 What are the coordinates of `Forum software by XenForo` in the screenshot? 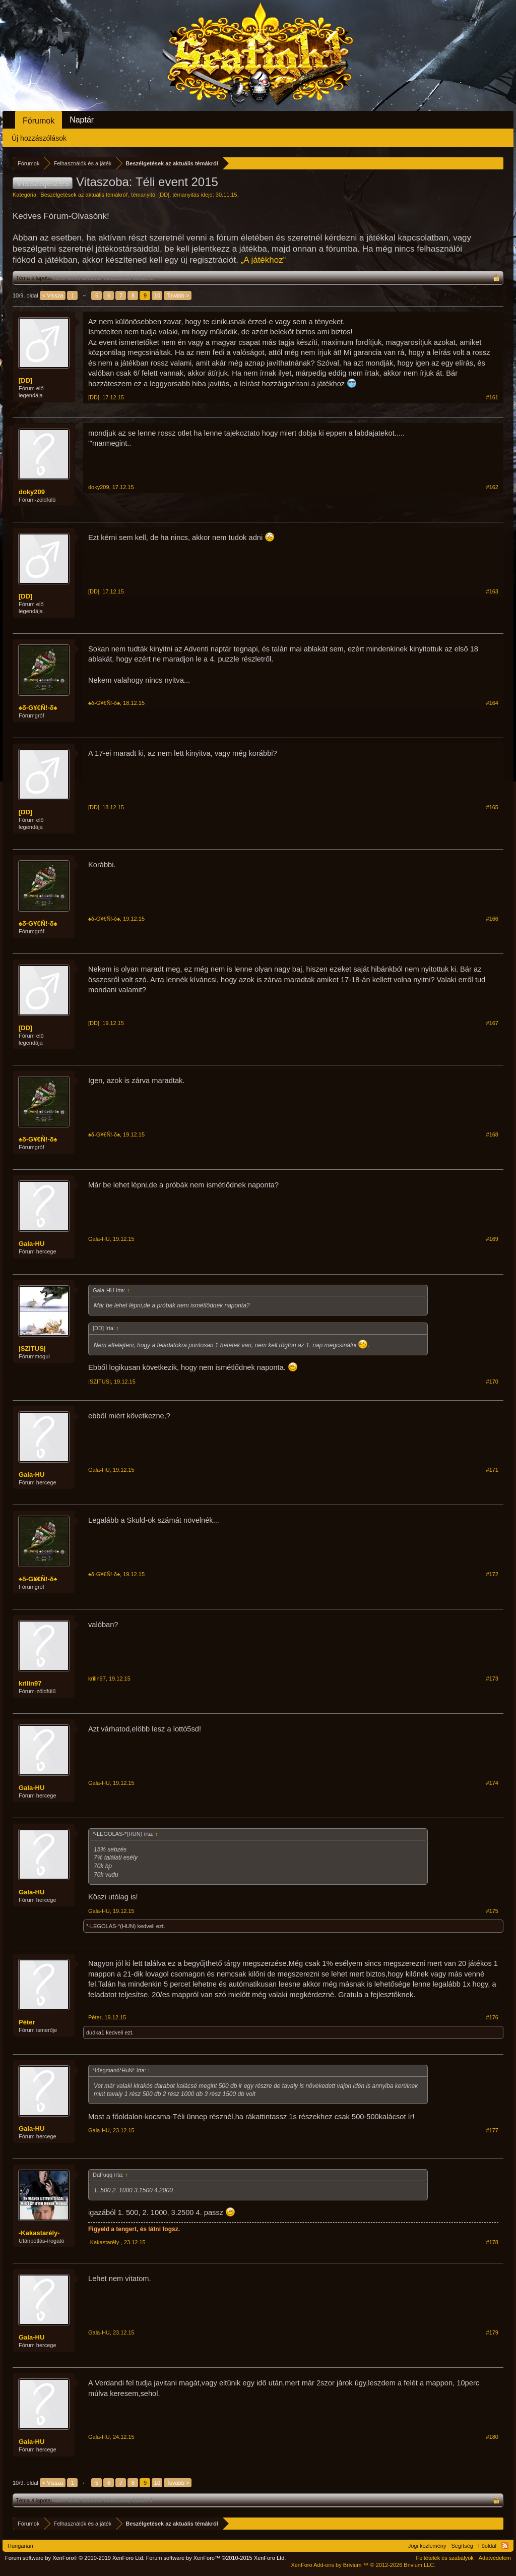 It's located at (75, 2558).